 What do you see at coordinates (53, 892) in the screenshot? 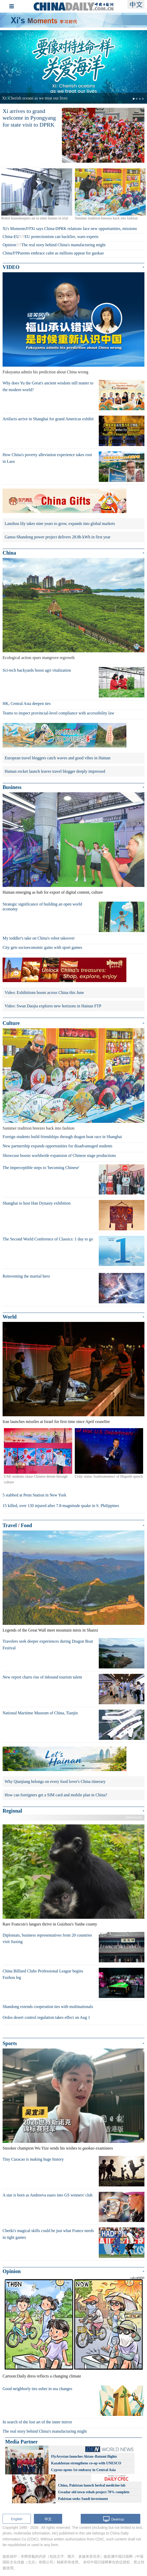
I see `Hainan emerging as hub for export of digital content, culture` at bounding box center [53, 892].